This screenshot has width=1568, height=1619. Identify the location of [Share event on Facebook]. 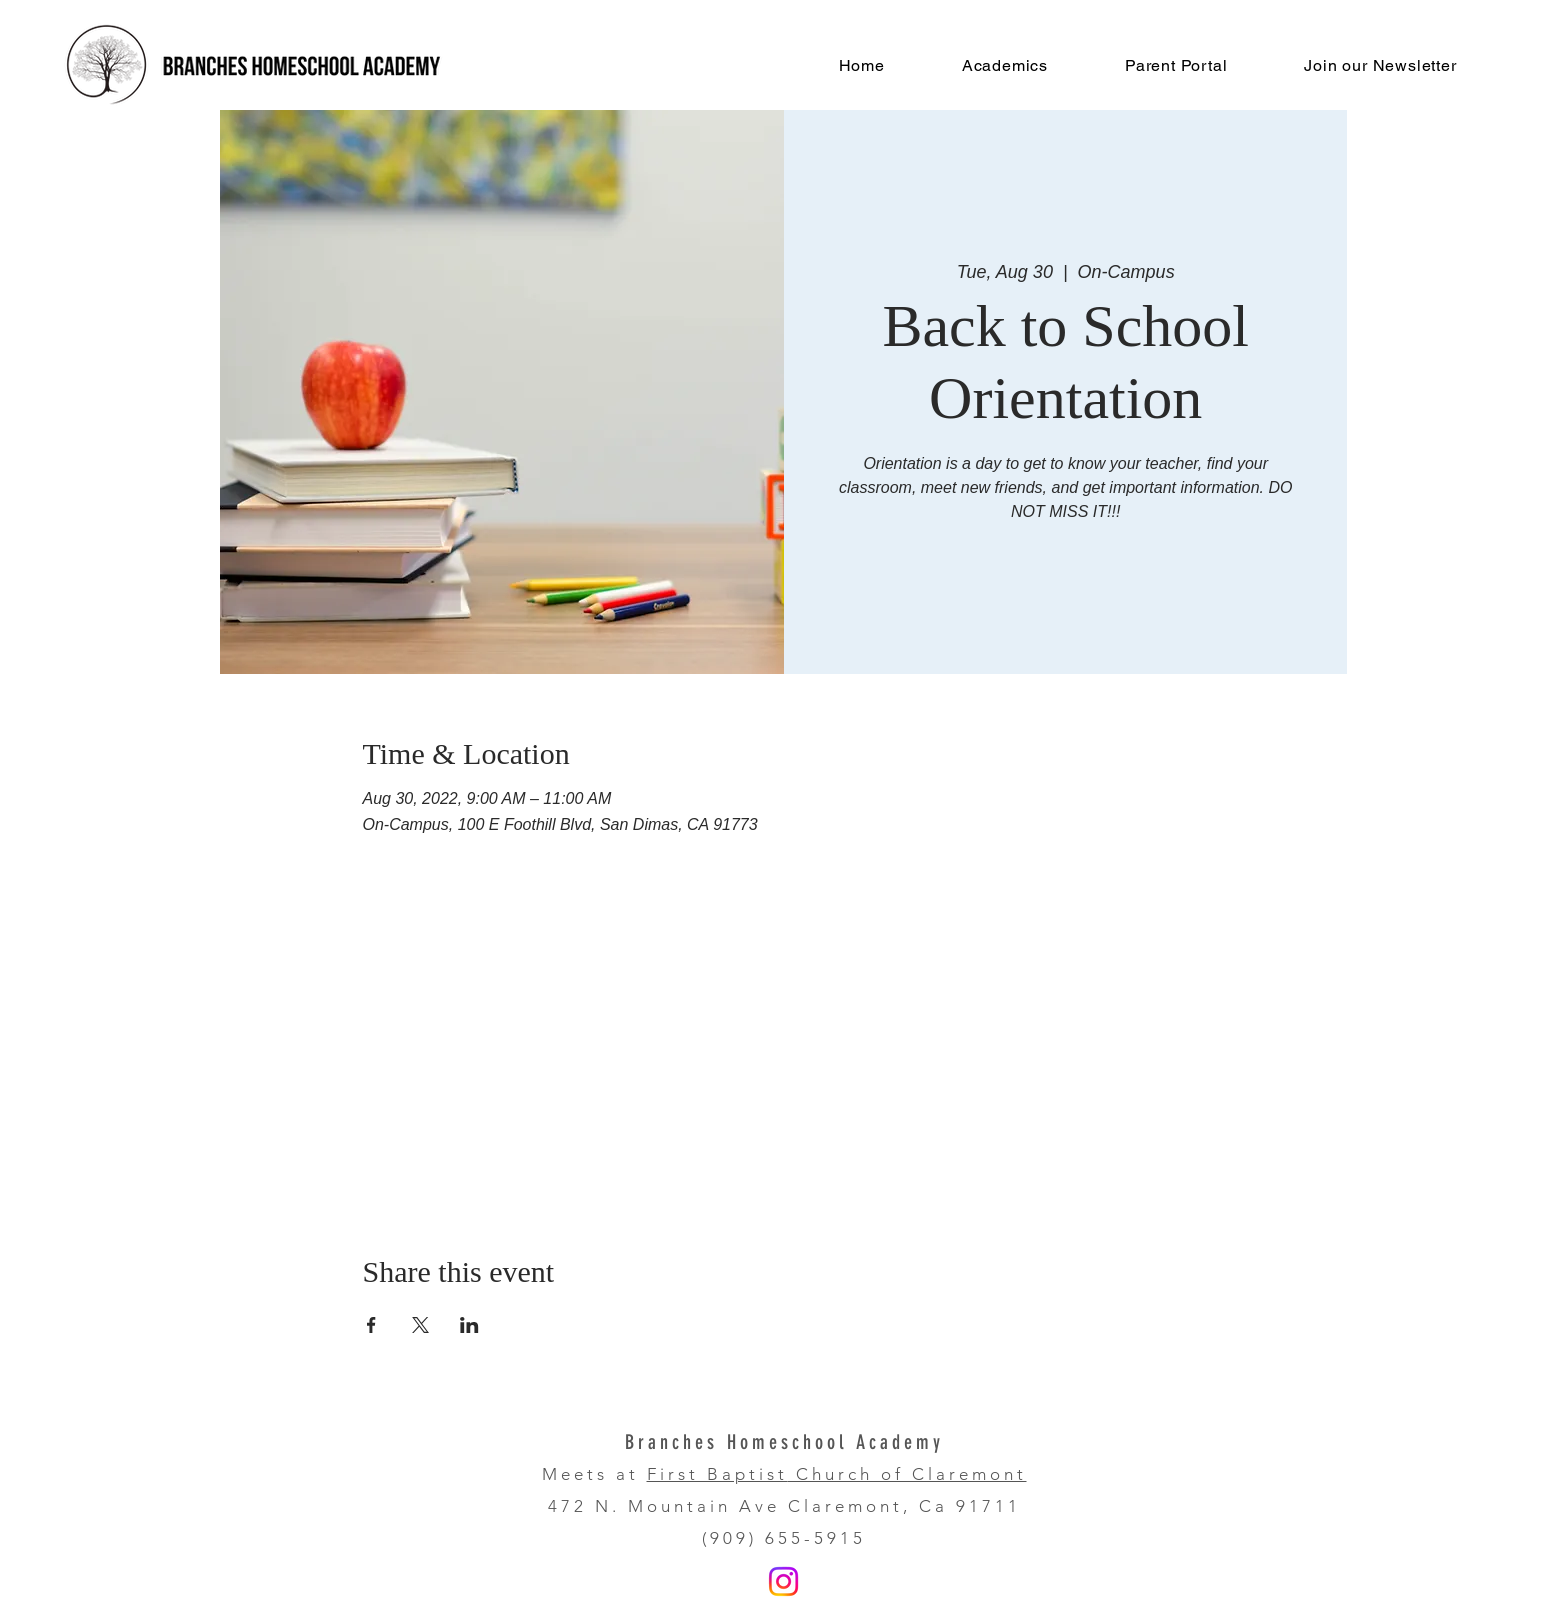
(371, 1325).